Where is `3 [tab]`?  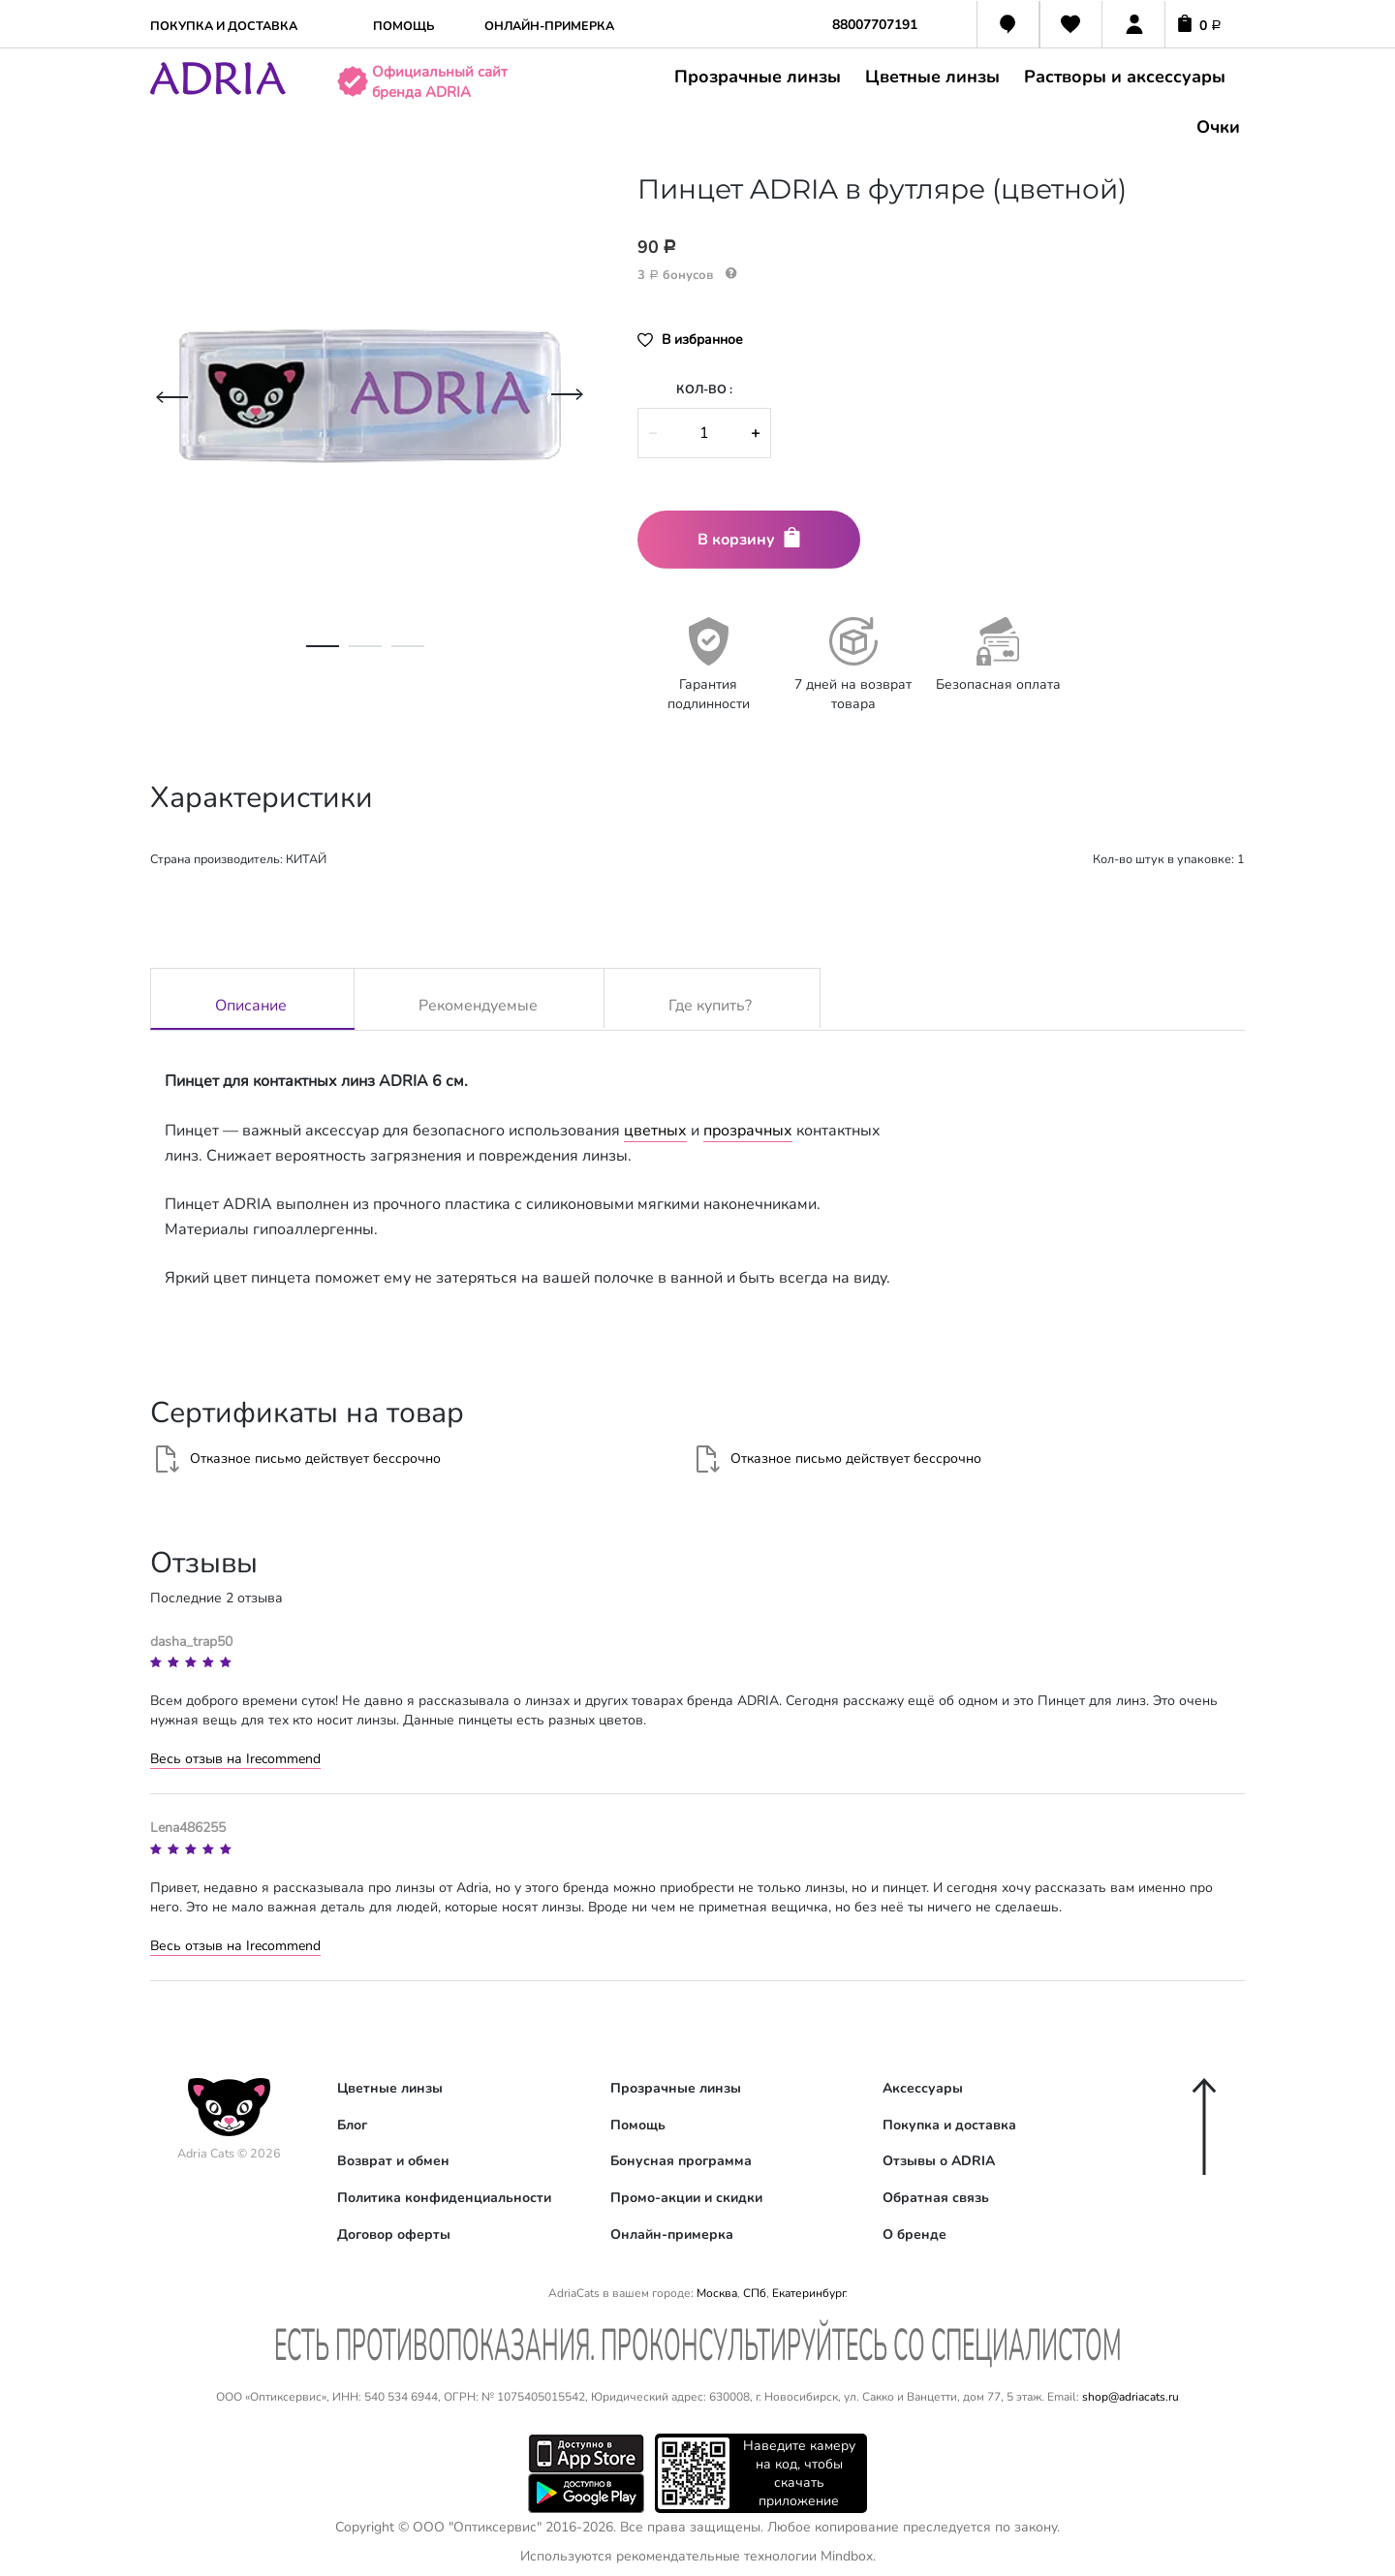
3 [tab] is located at coordinates (407, 656).